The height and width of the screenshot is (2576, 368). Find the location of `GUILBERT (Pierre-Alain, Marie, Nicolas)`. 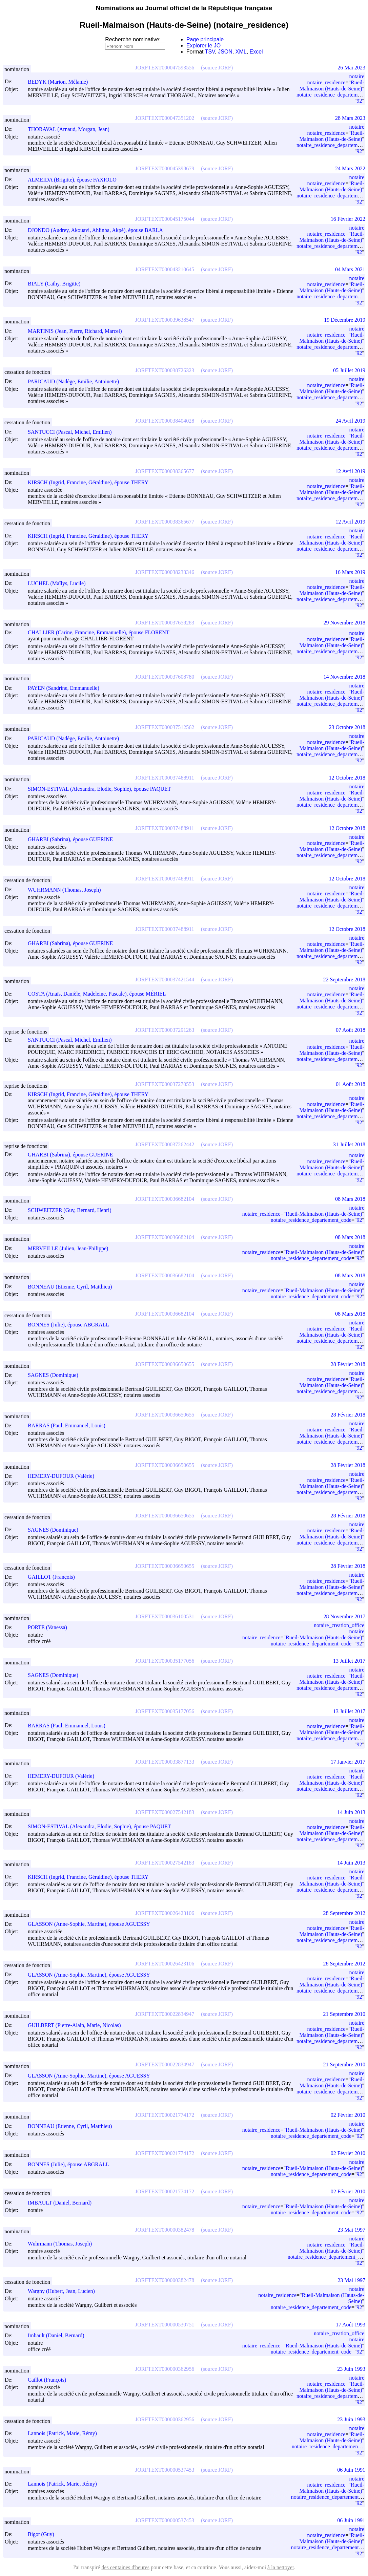

GUILBERT (Pierre-Alain, Marie, Nicolas) is located at coordinates (77, 2025).